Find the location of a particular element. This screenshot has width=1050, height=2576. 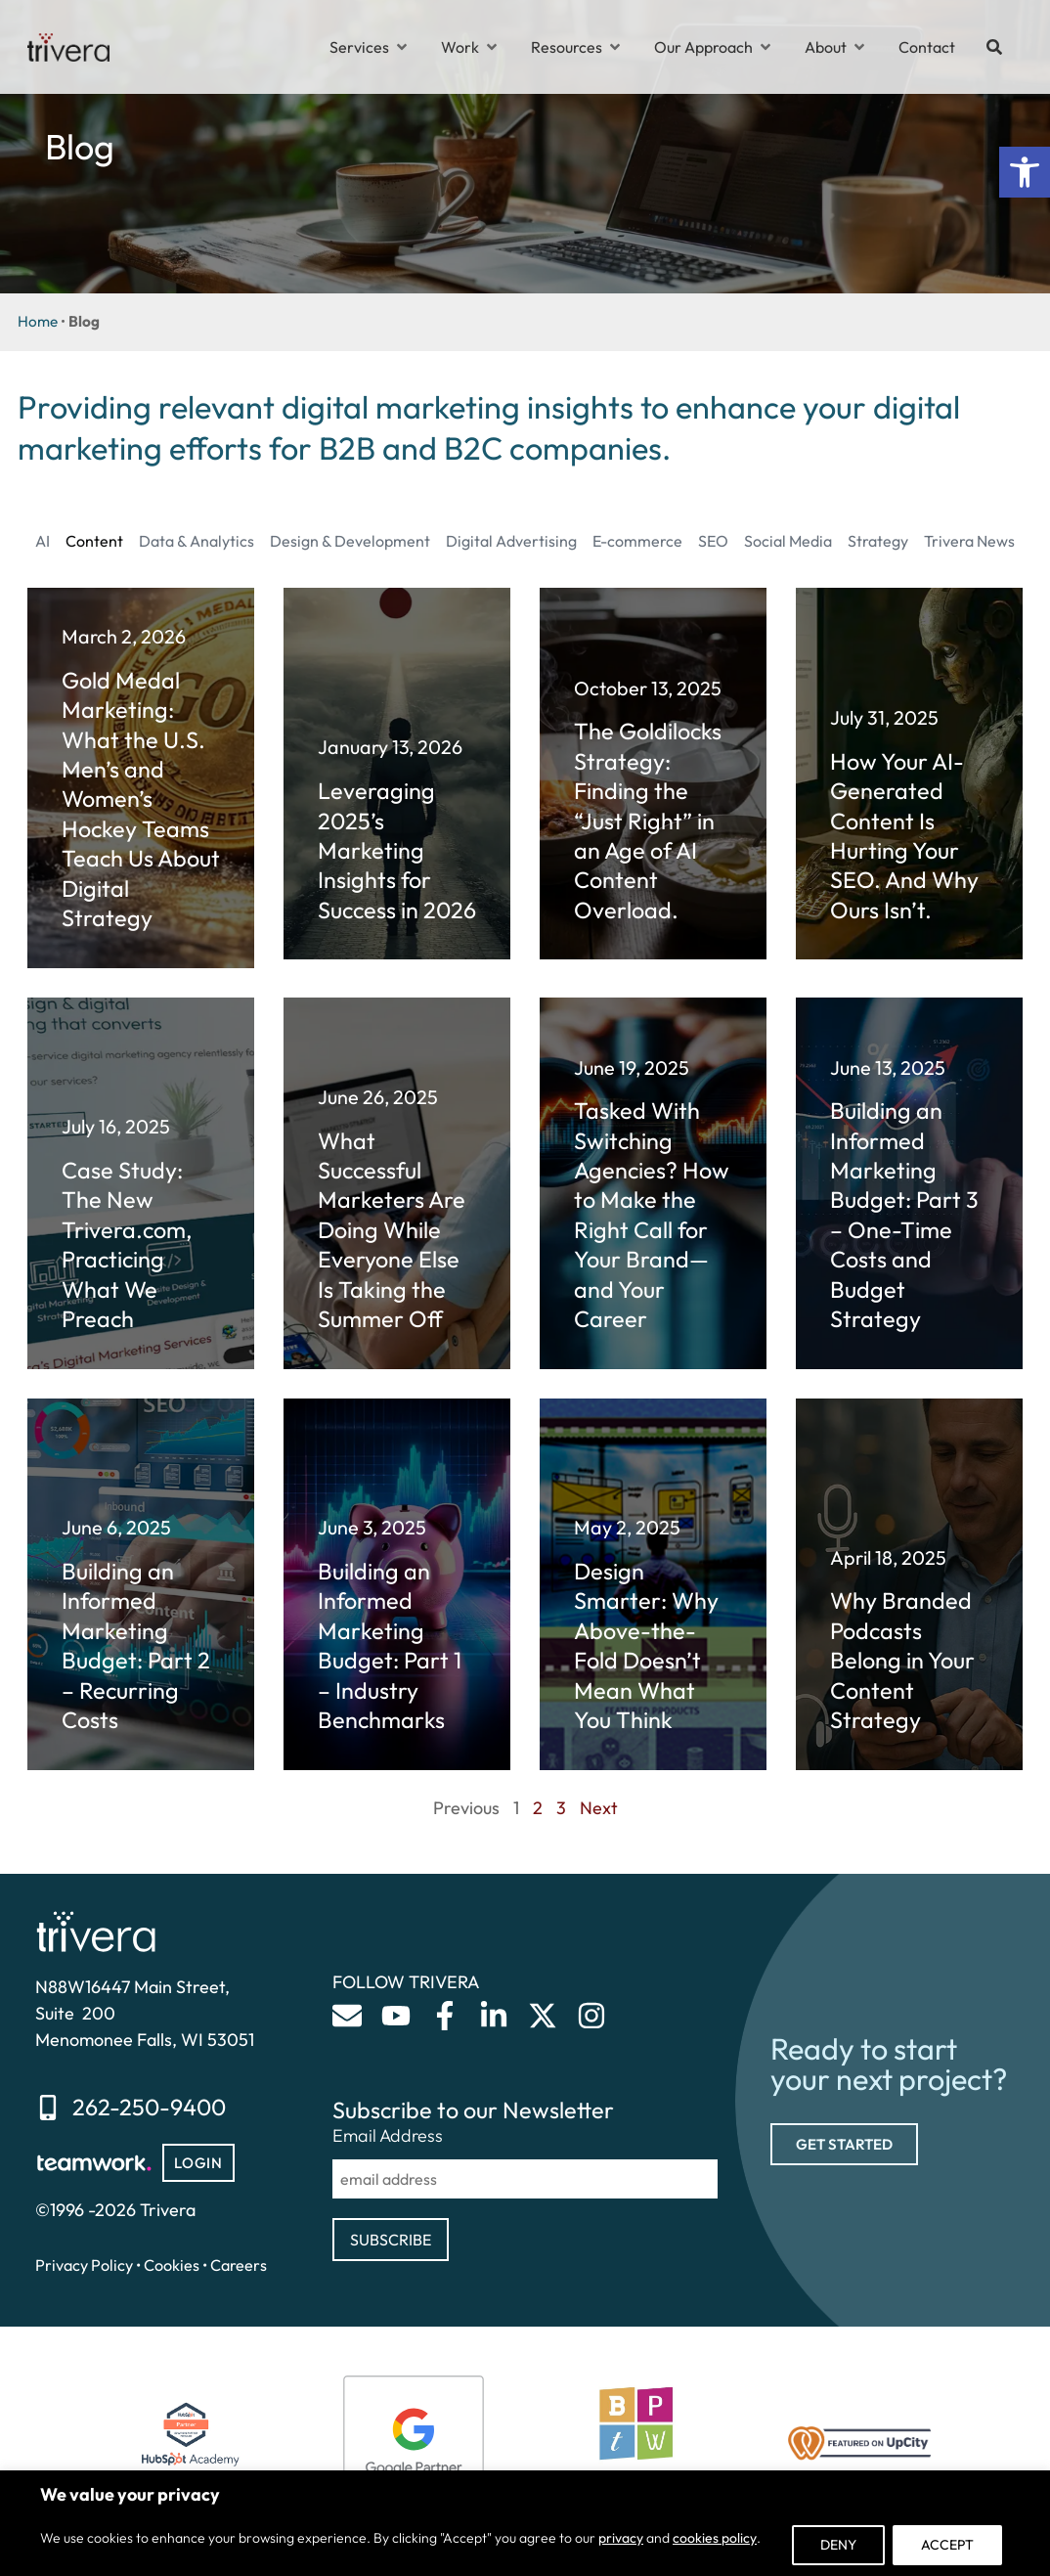

Home [link] is located at coordinates (38, 321).